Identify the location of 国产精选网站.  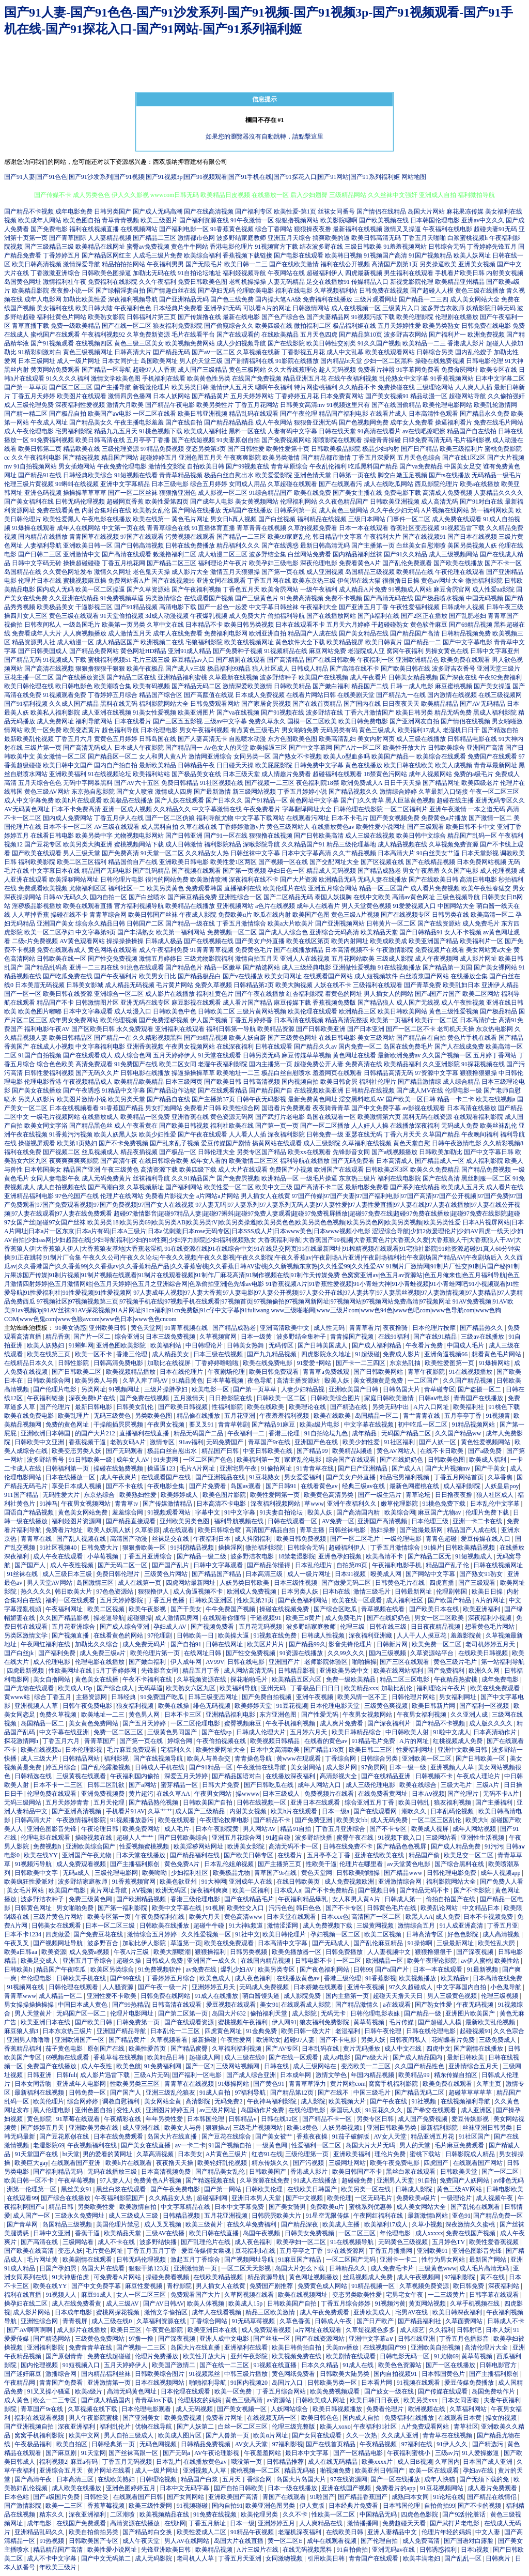
(261, 967).